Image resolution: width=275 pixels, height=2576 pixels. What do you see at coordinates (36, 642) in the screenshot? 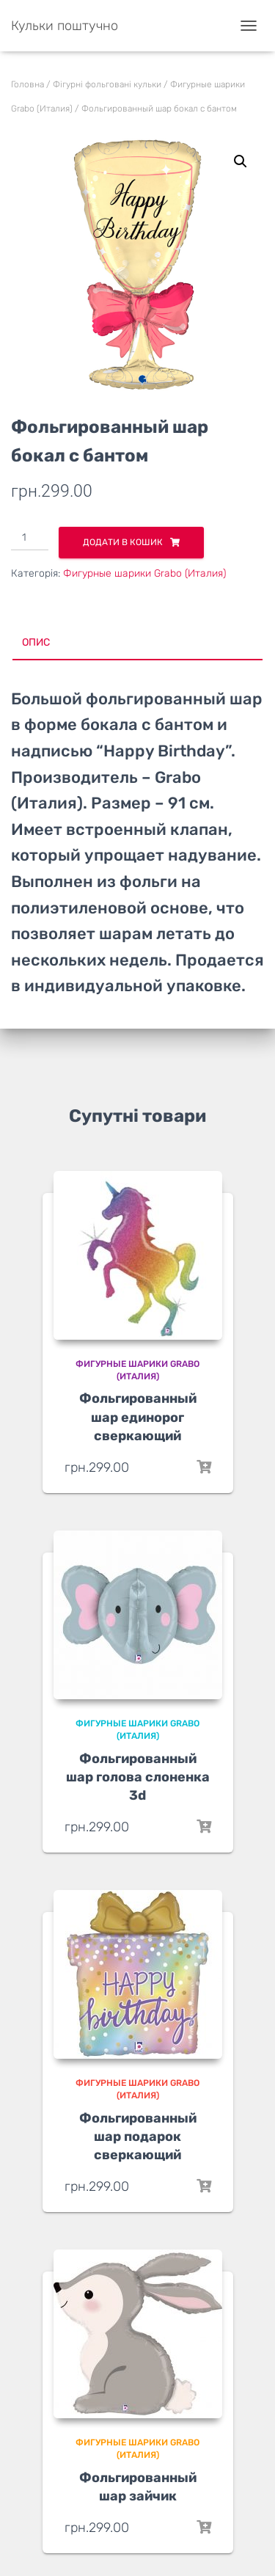
I see `Опис [tab]` at bounding box center [36, 642].